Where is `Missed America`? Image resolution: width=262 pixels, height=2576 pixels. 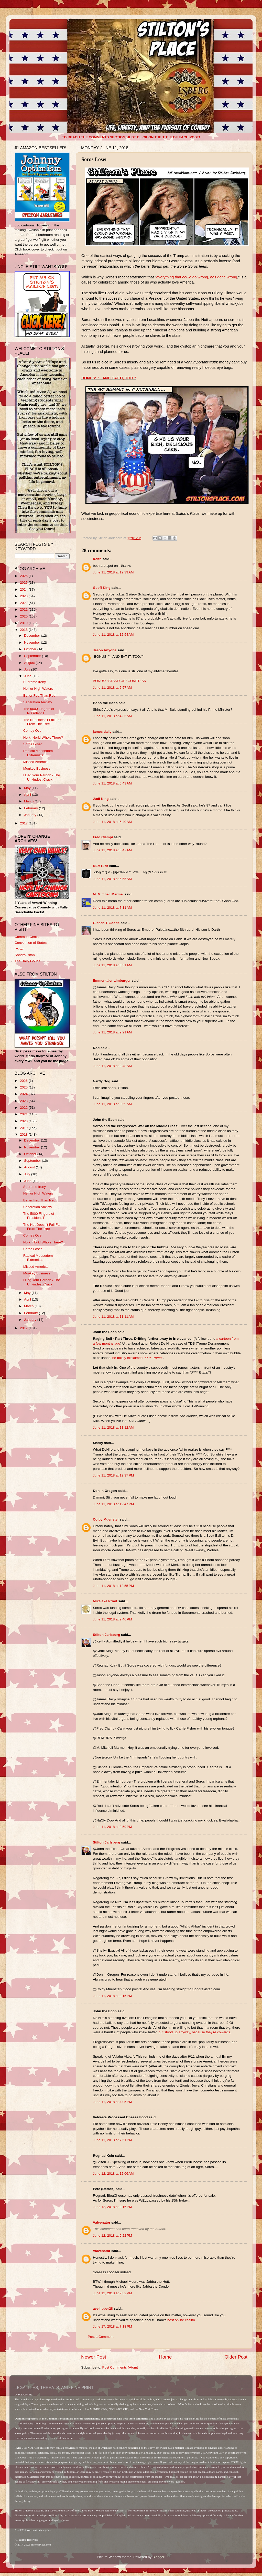
Missed America is located at coordinates (35, 762).